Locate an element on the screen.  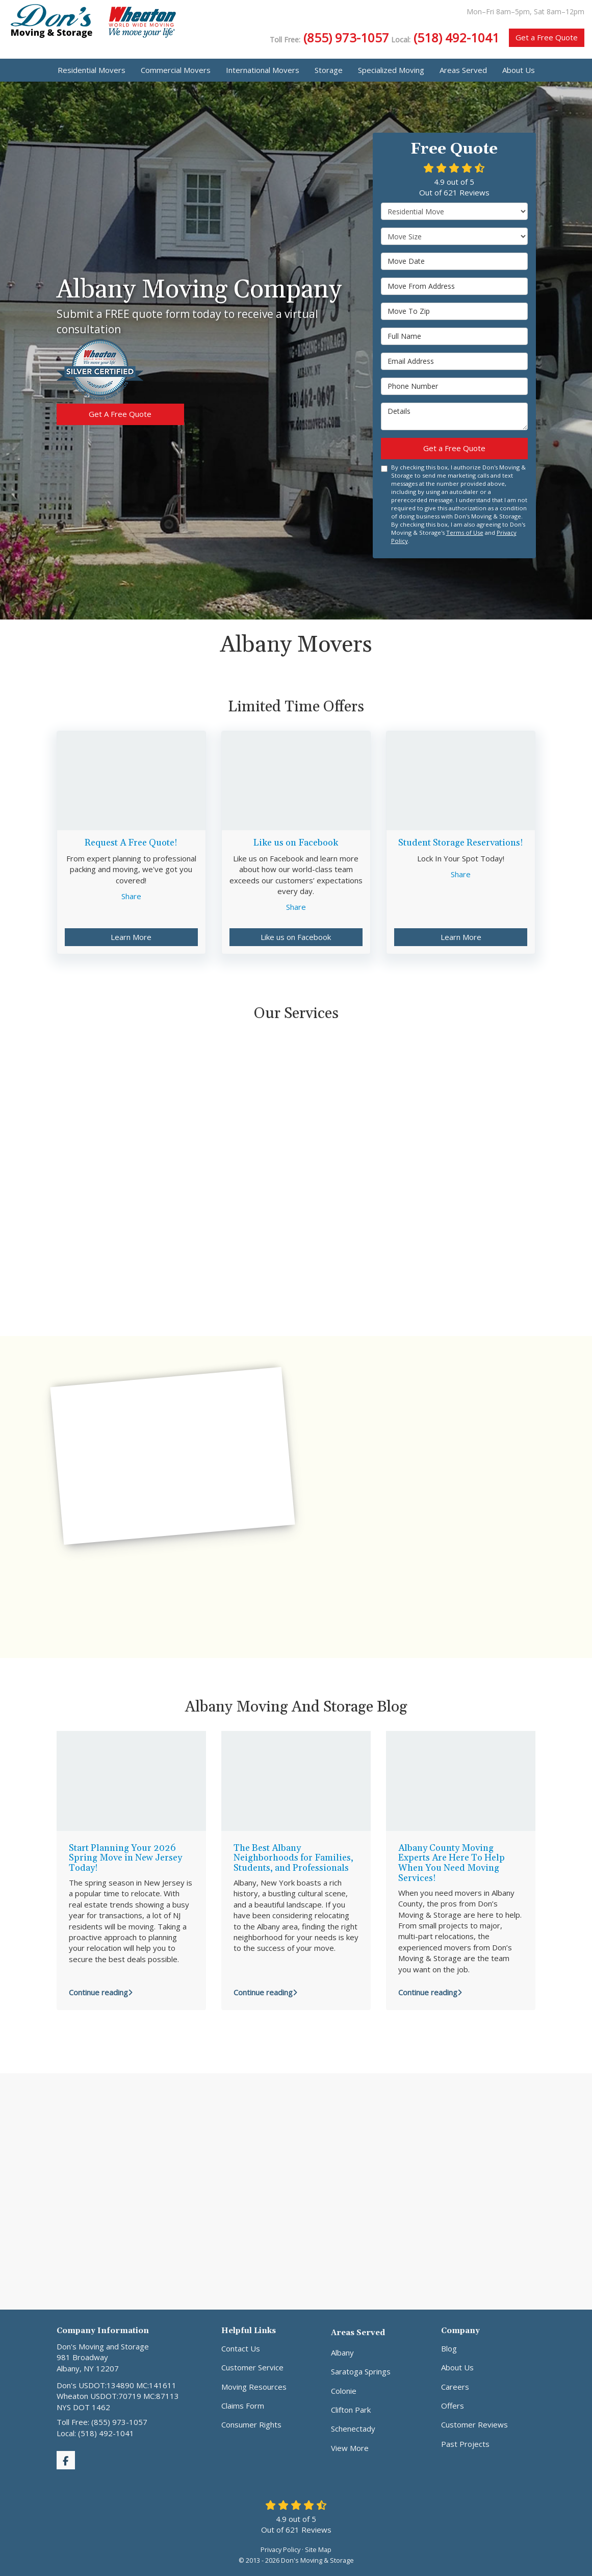
Customer Reviews is located at coordinates (474, 2424).